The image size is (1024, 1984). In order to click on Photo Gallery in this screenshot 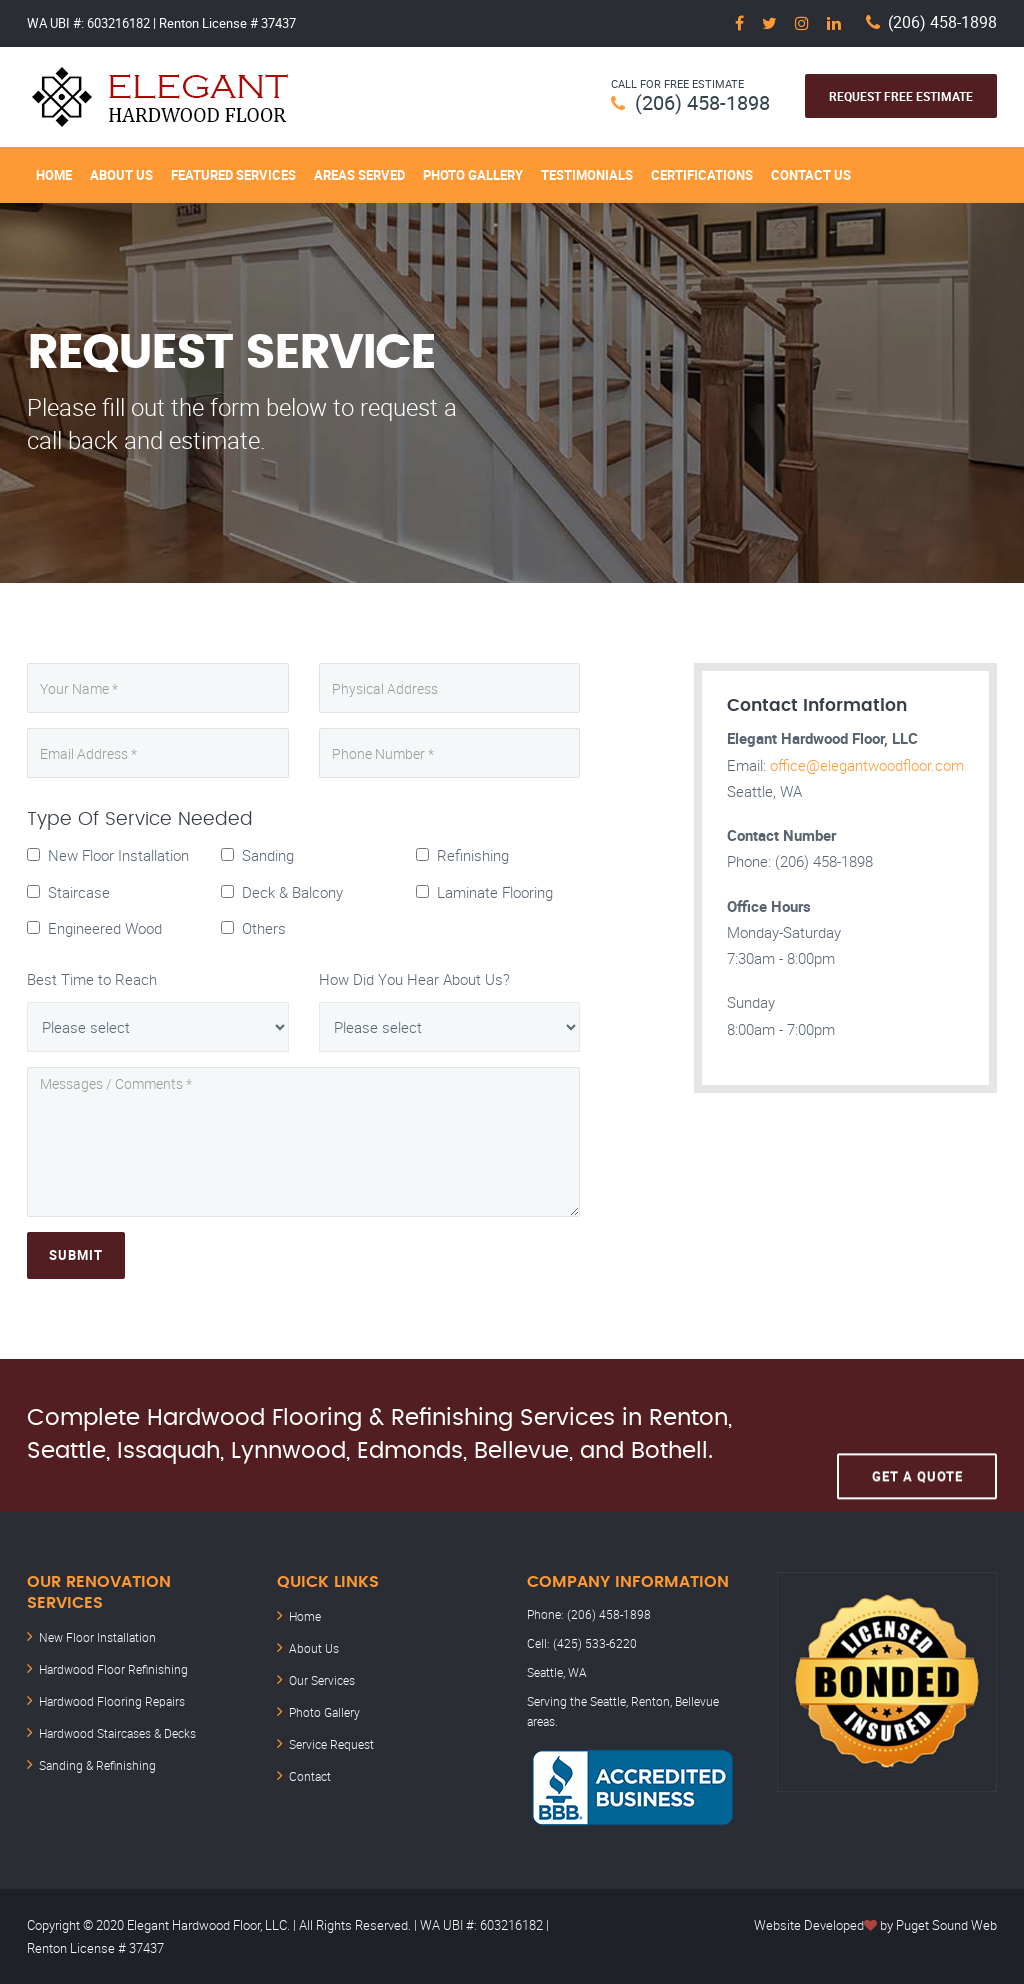, I will do `click(473, 175)`.